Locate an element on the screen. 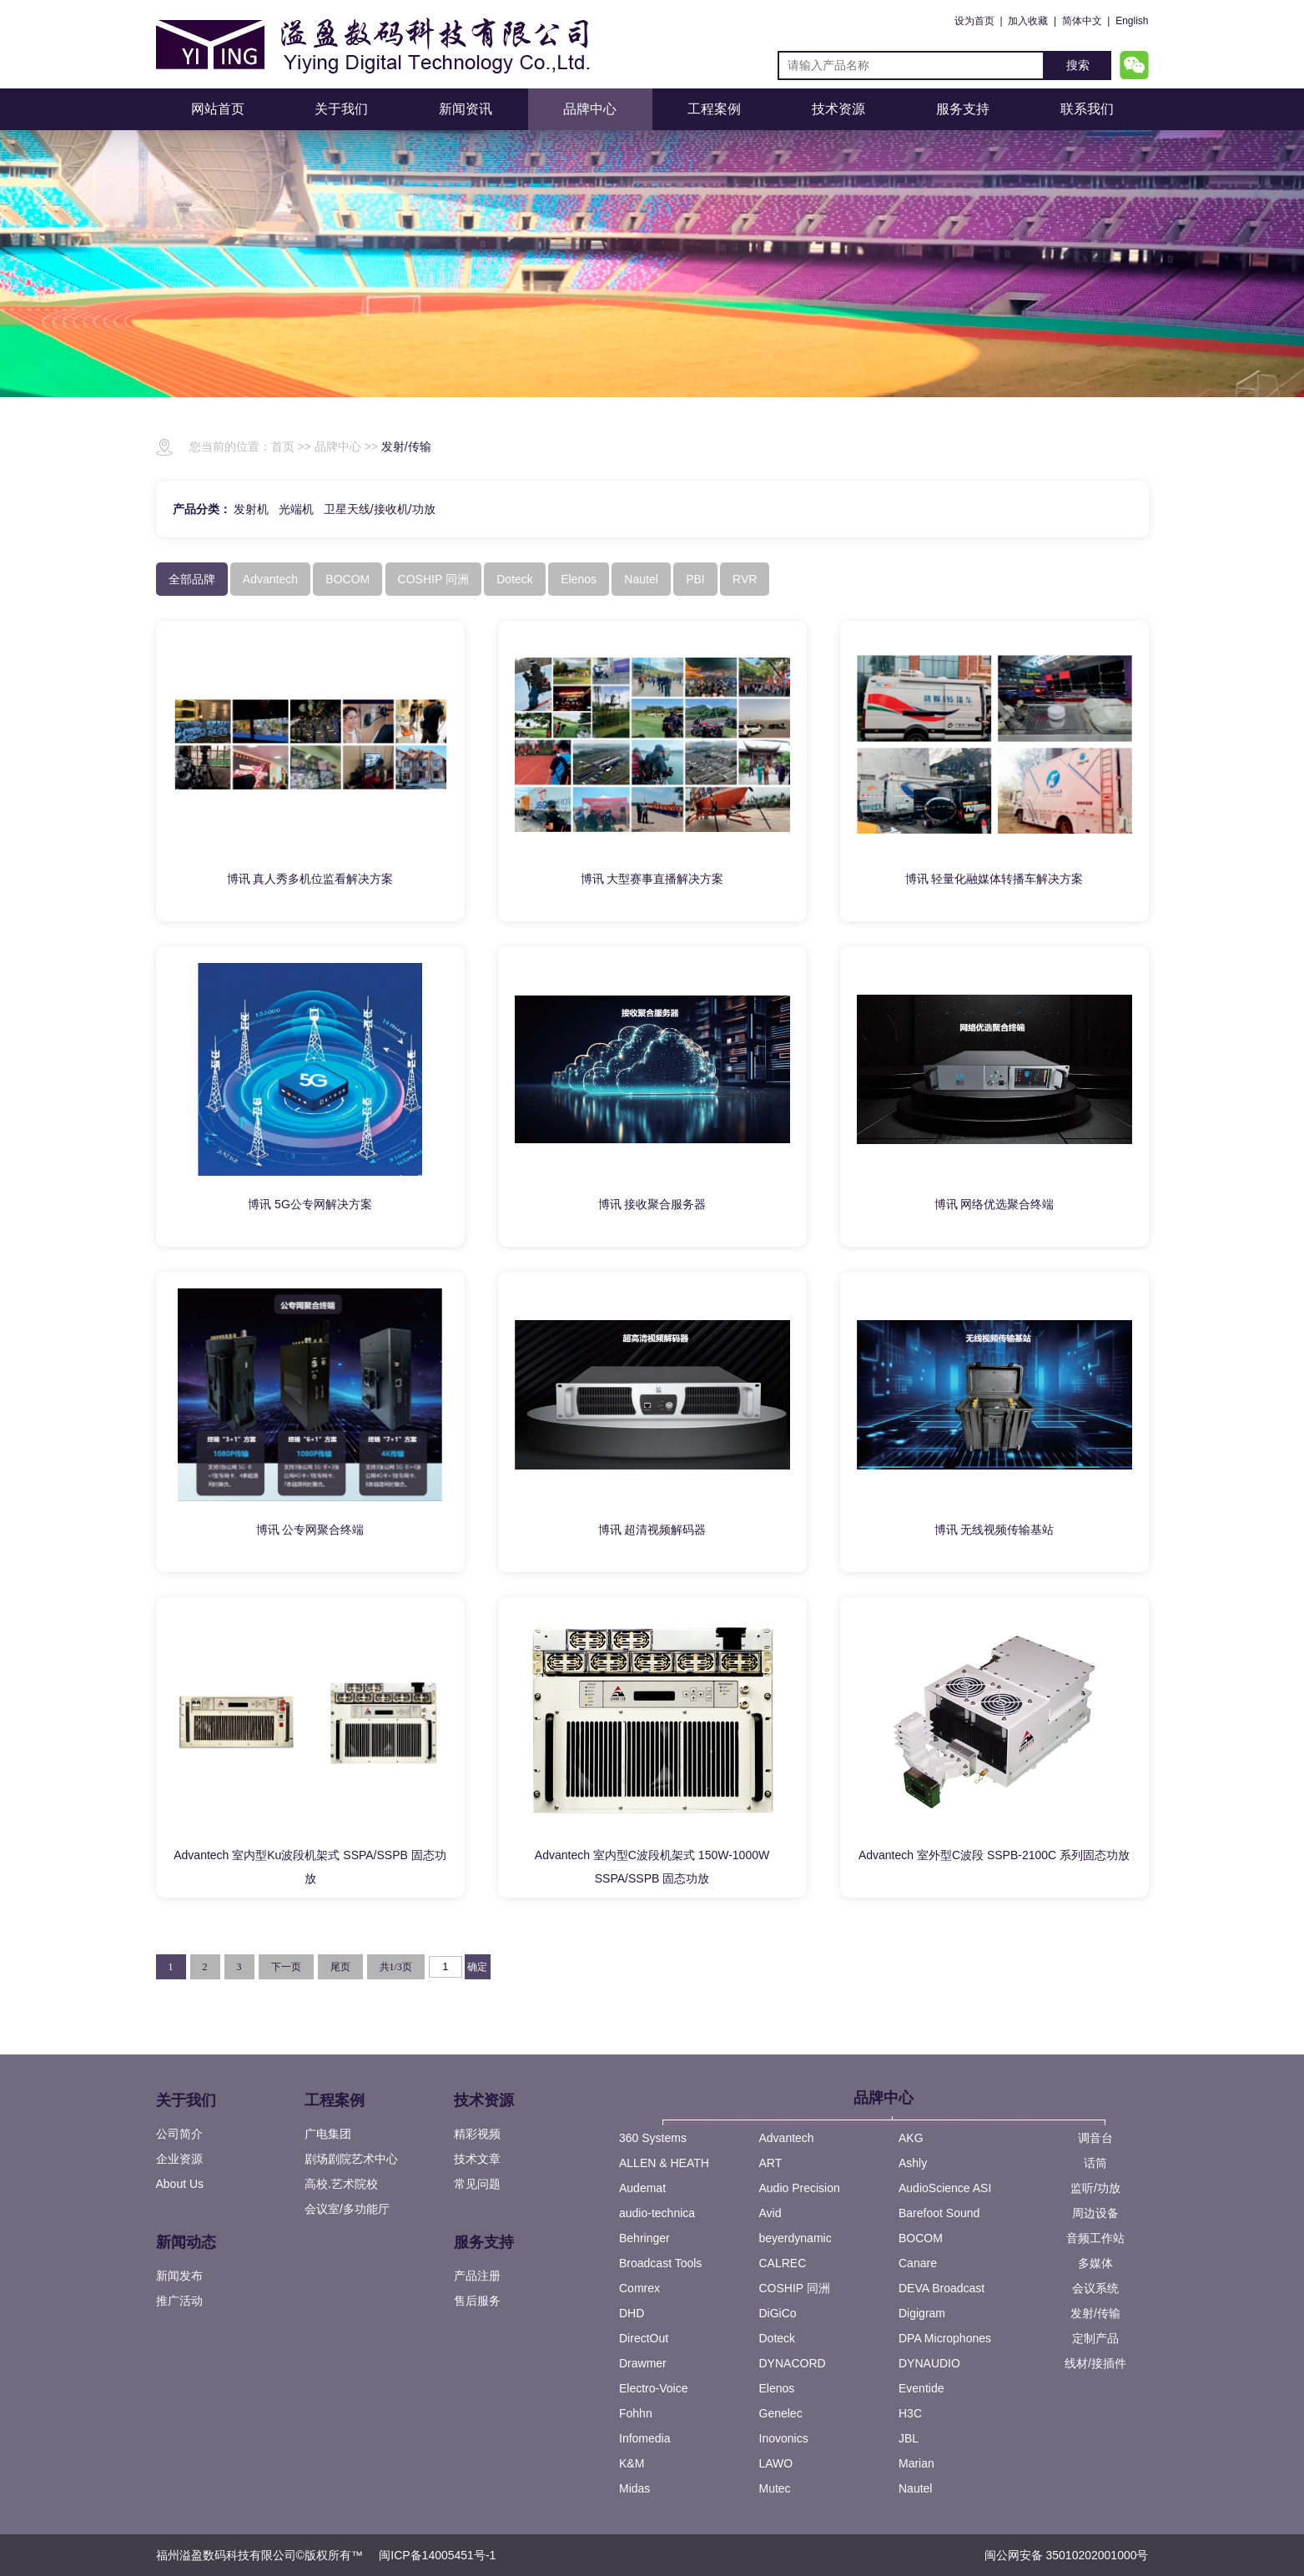 The image size is (1304, 2576). 联系我们 is located at coordinates (1087, 109).